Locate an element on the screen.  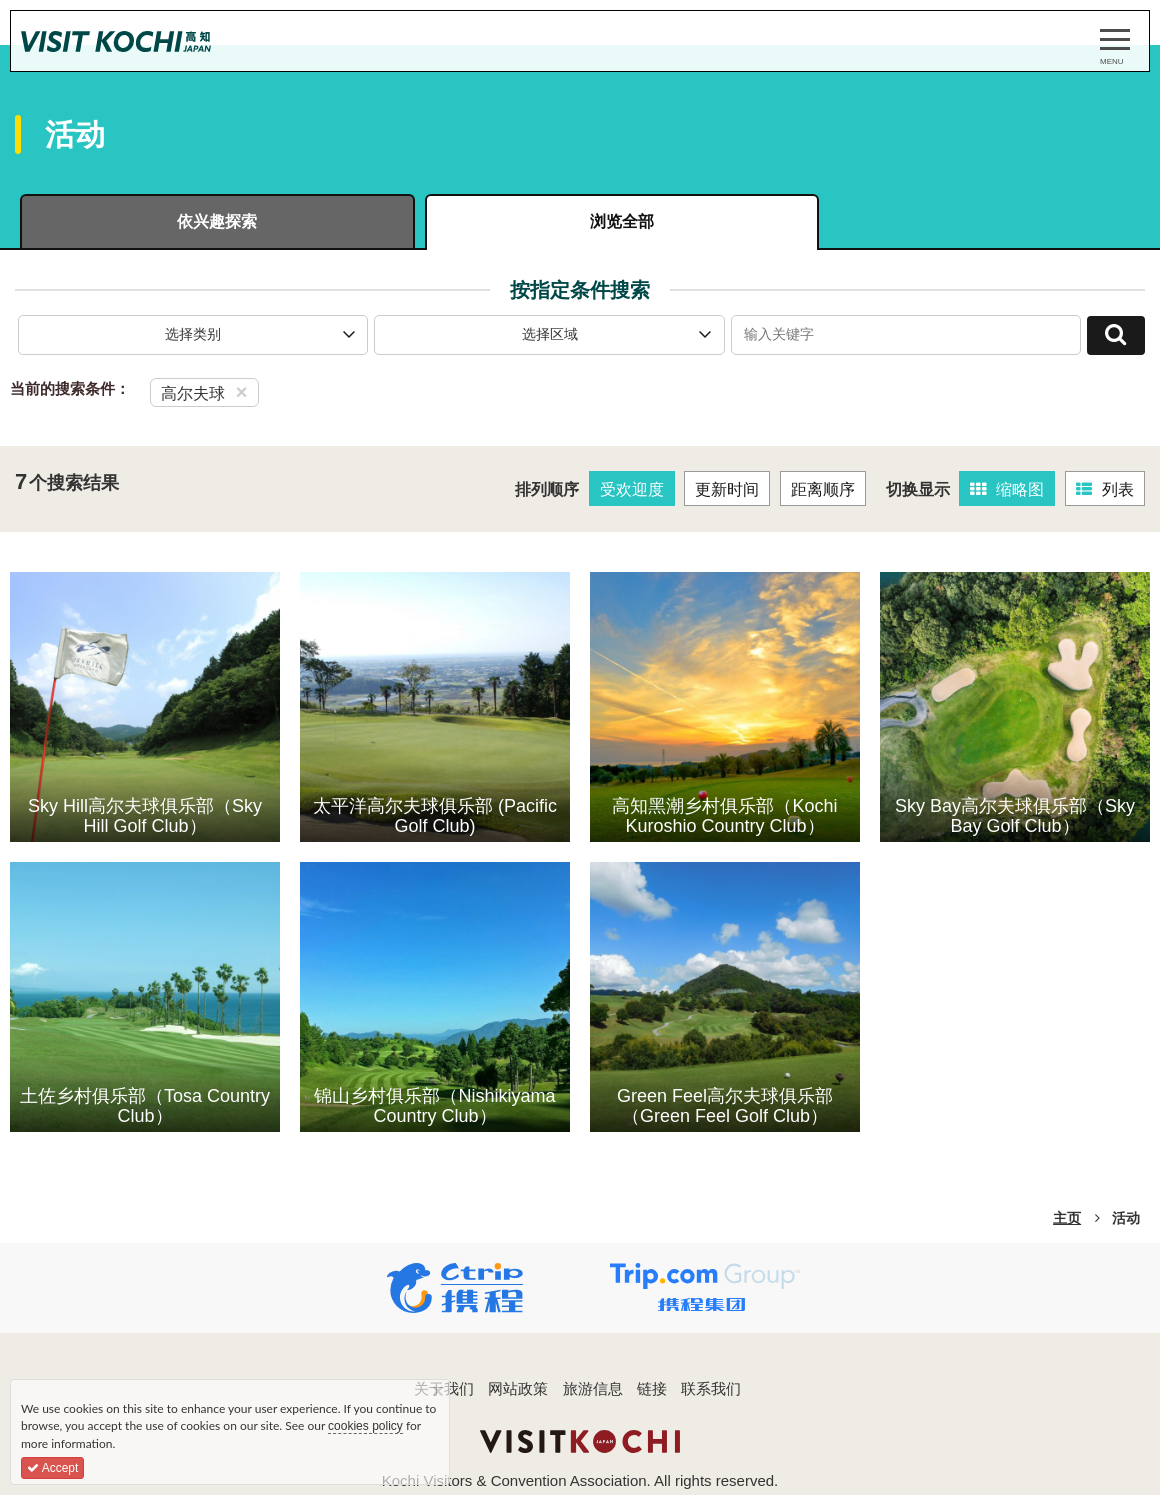
列表 is located at coordinates (1105, 491).